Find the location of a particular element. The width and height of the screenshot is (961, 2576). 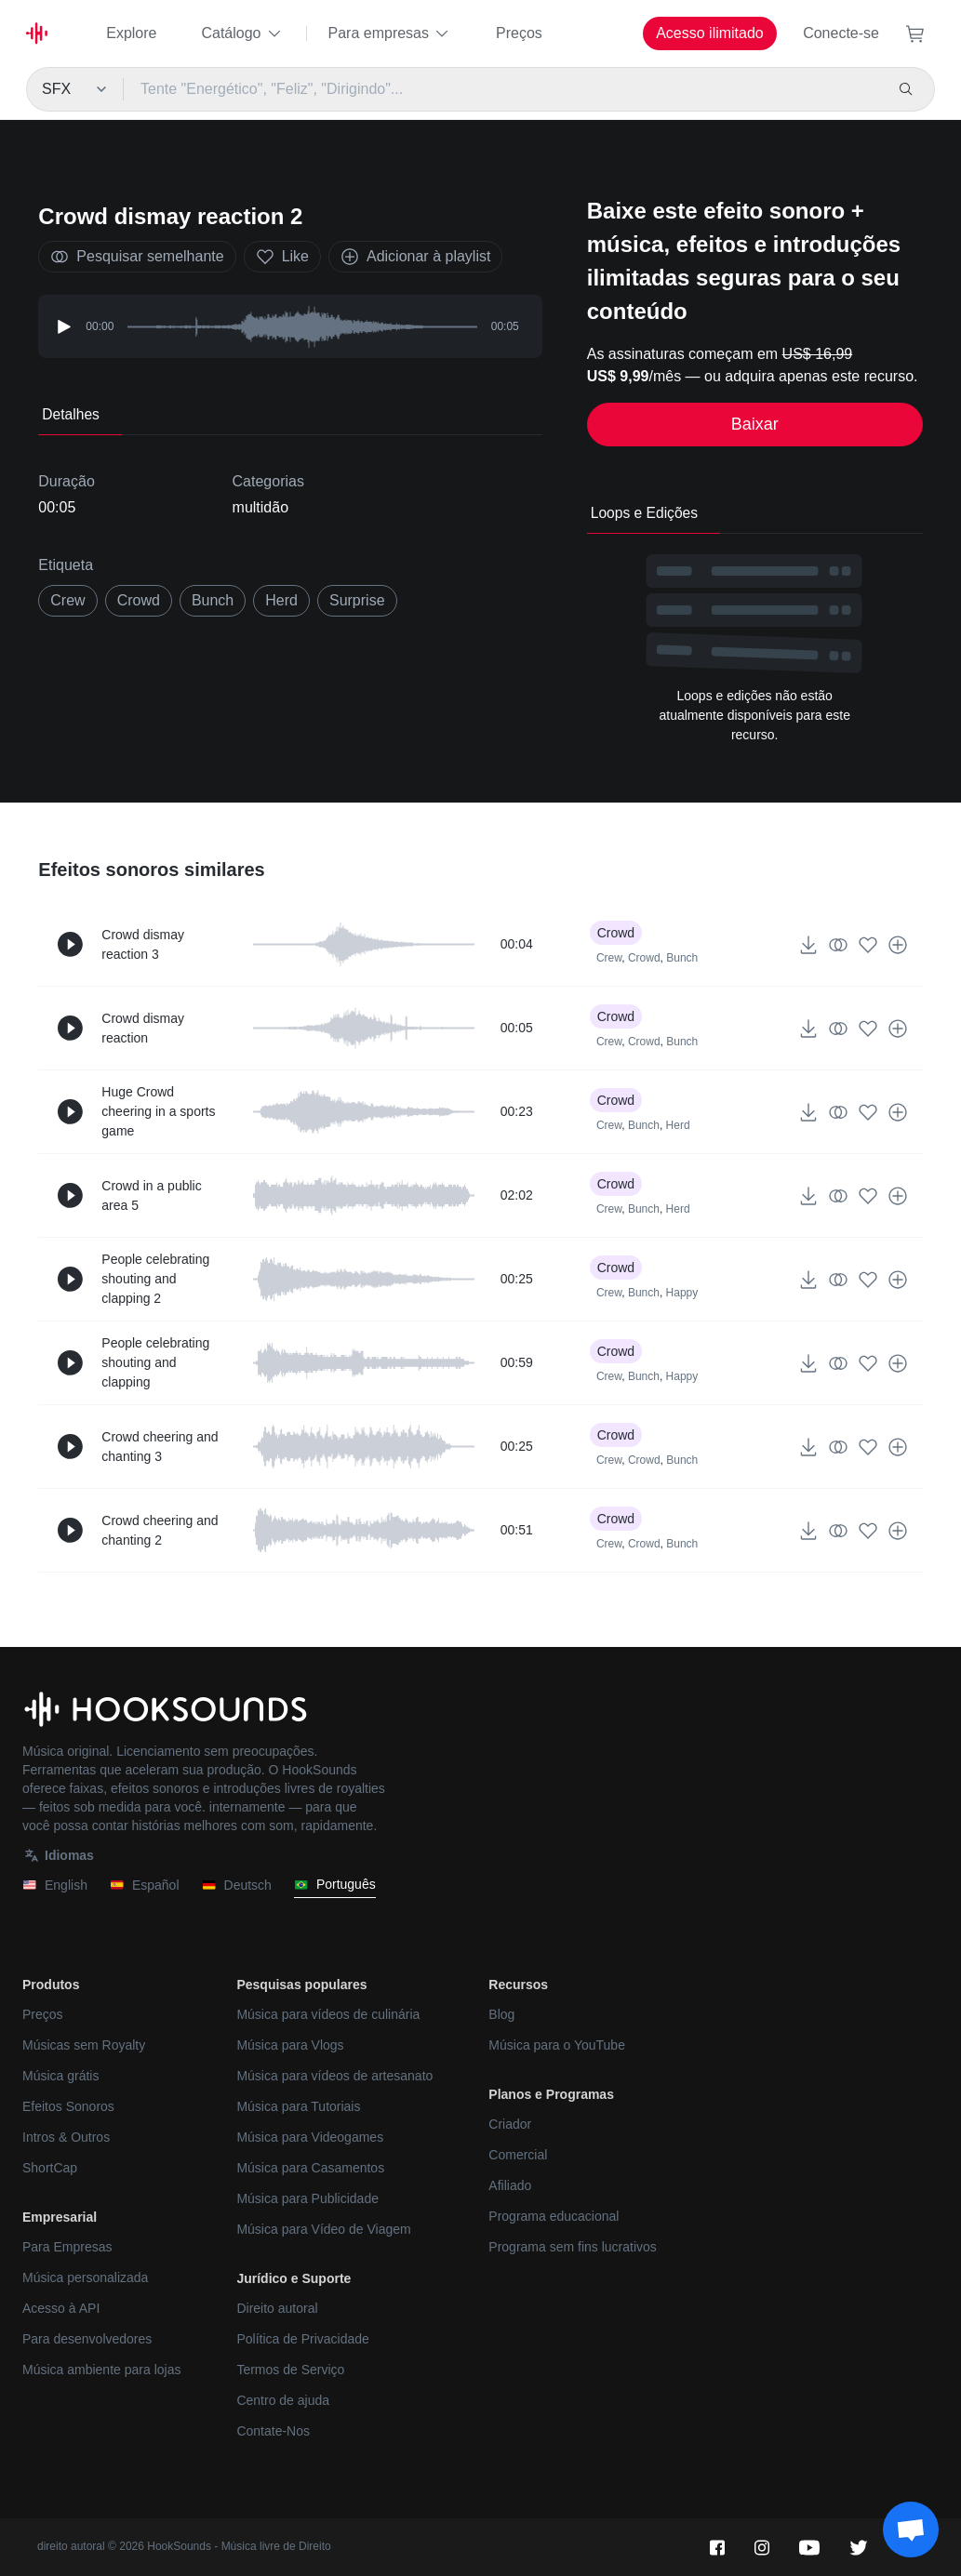

Intros & Outros is located at coordinates (66, 2137).